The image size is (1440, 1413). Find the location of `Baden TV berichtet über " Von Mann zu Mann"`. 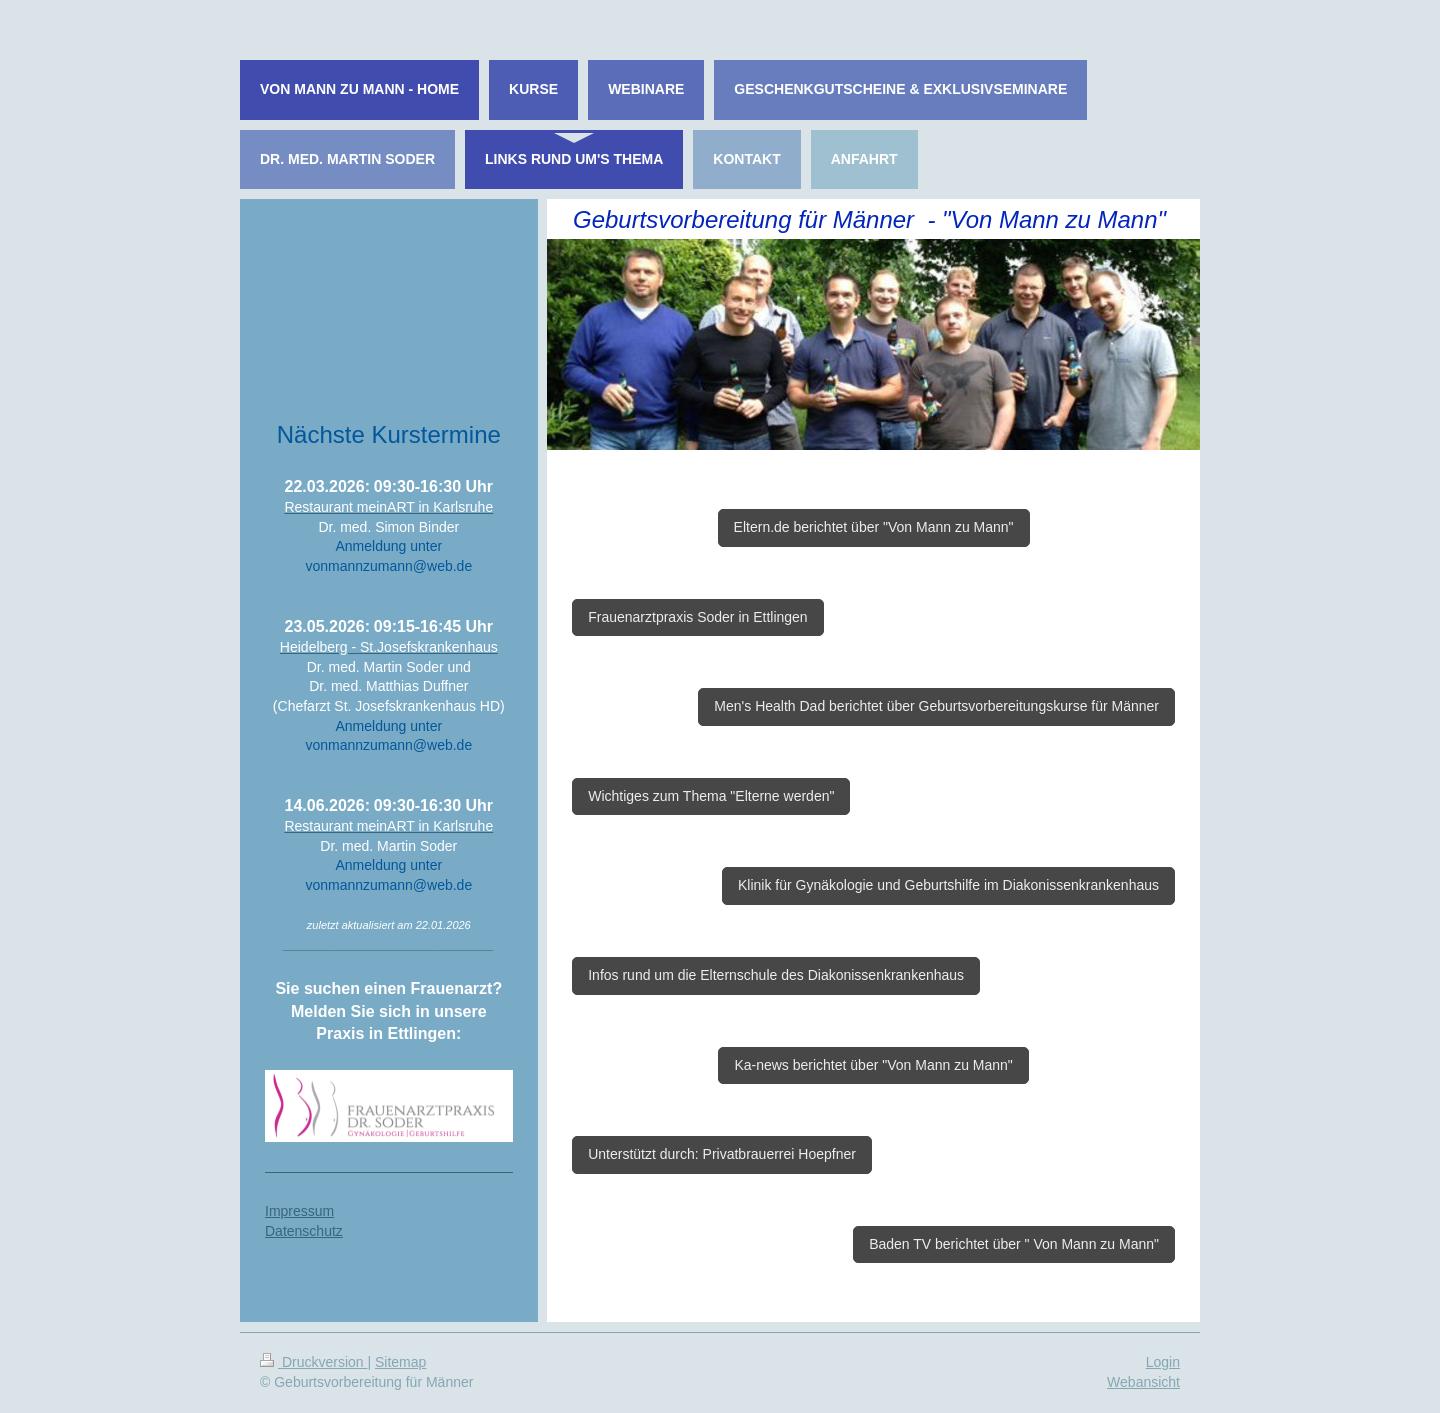

Baden TV berichtet über " Von Mann zu Mann" is located at coordinates (1014, 1244).